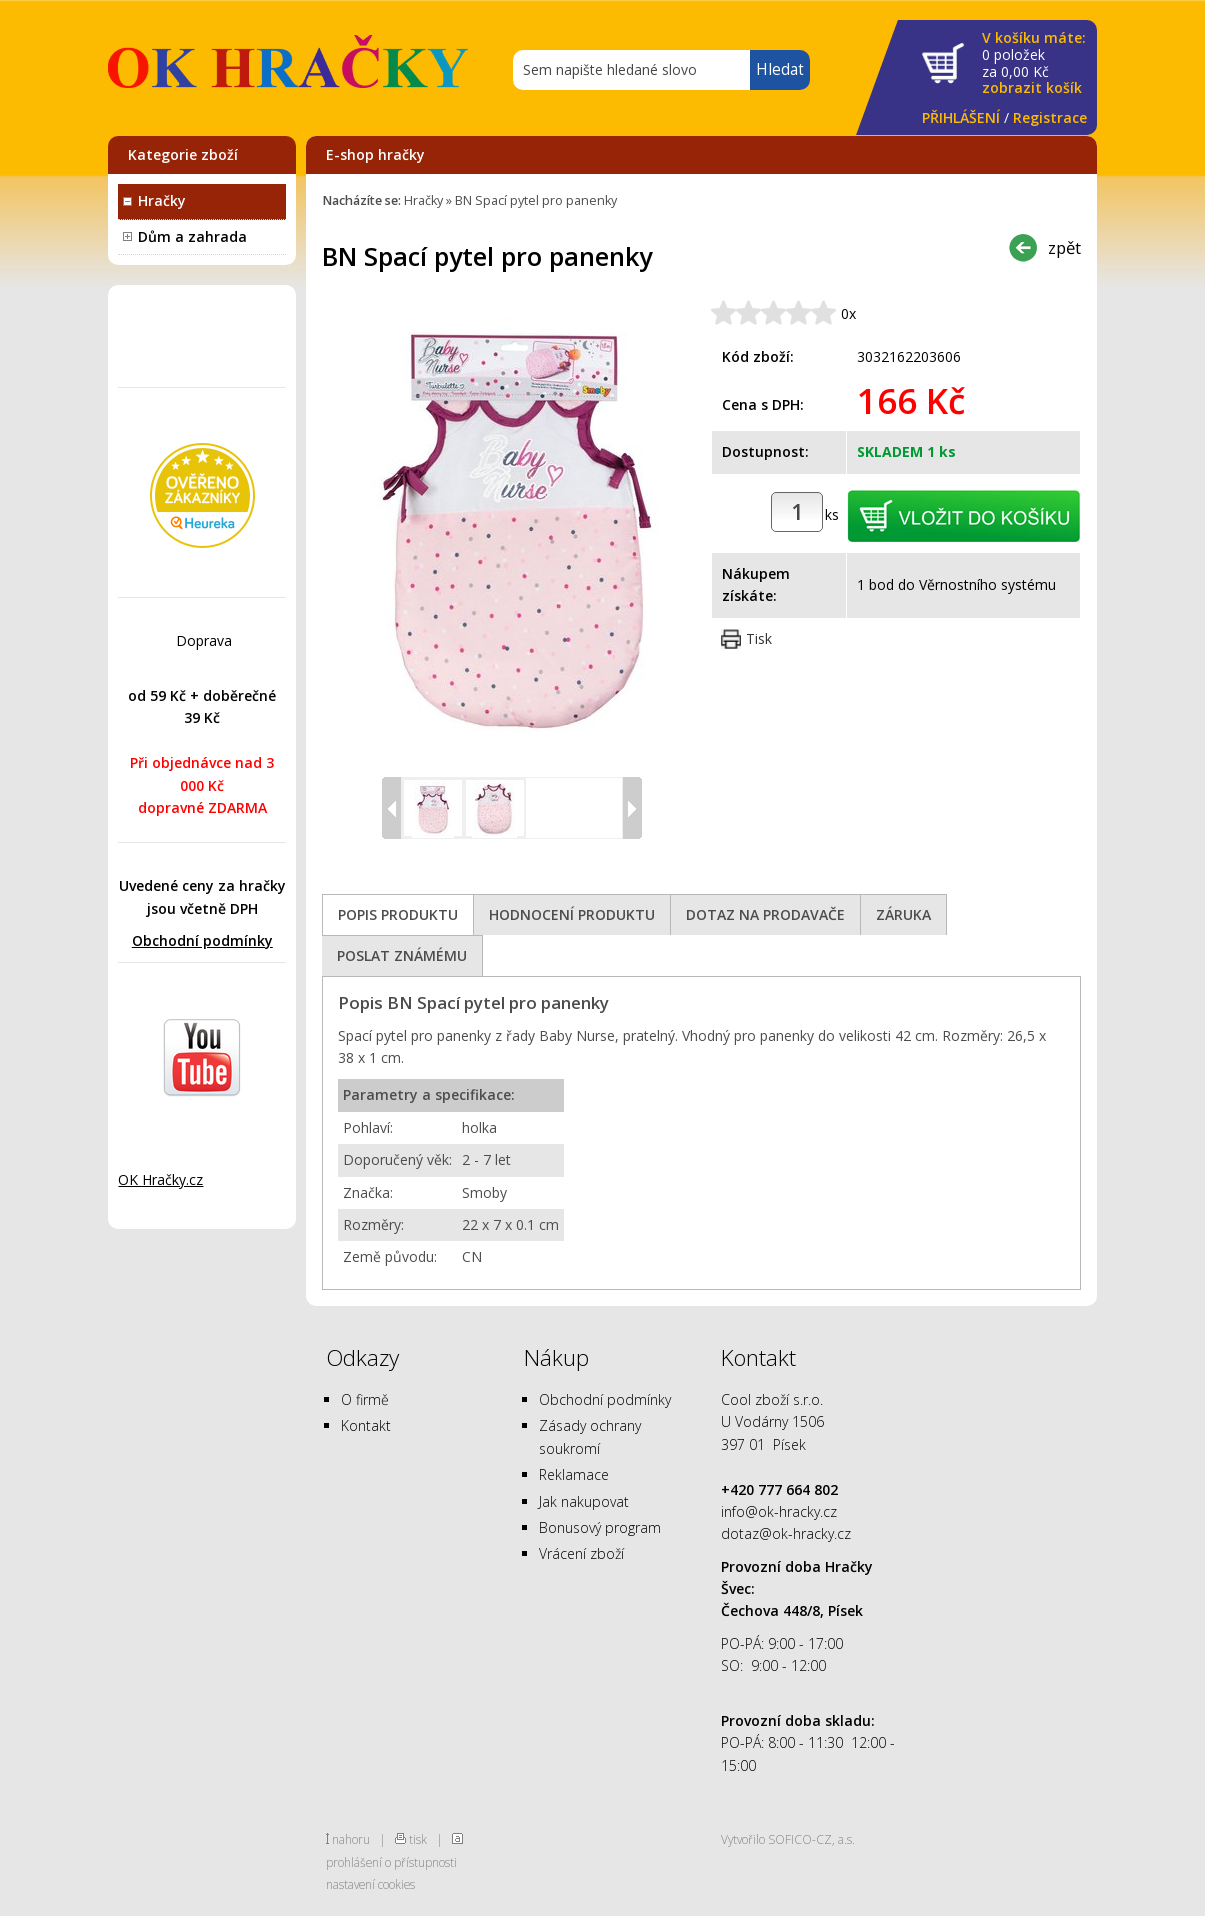 Image resolution: width=1205 pixels, height=1916 pixels. Describe the element at coordinates (202, 940) in the screenshot. I see `Obchodní podmínky` at that location.